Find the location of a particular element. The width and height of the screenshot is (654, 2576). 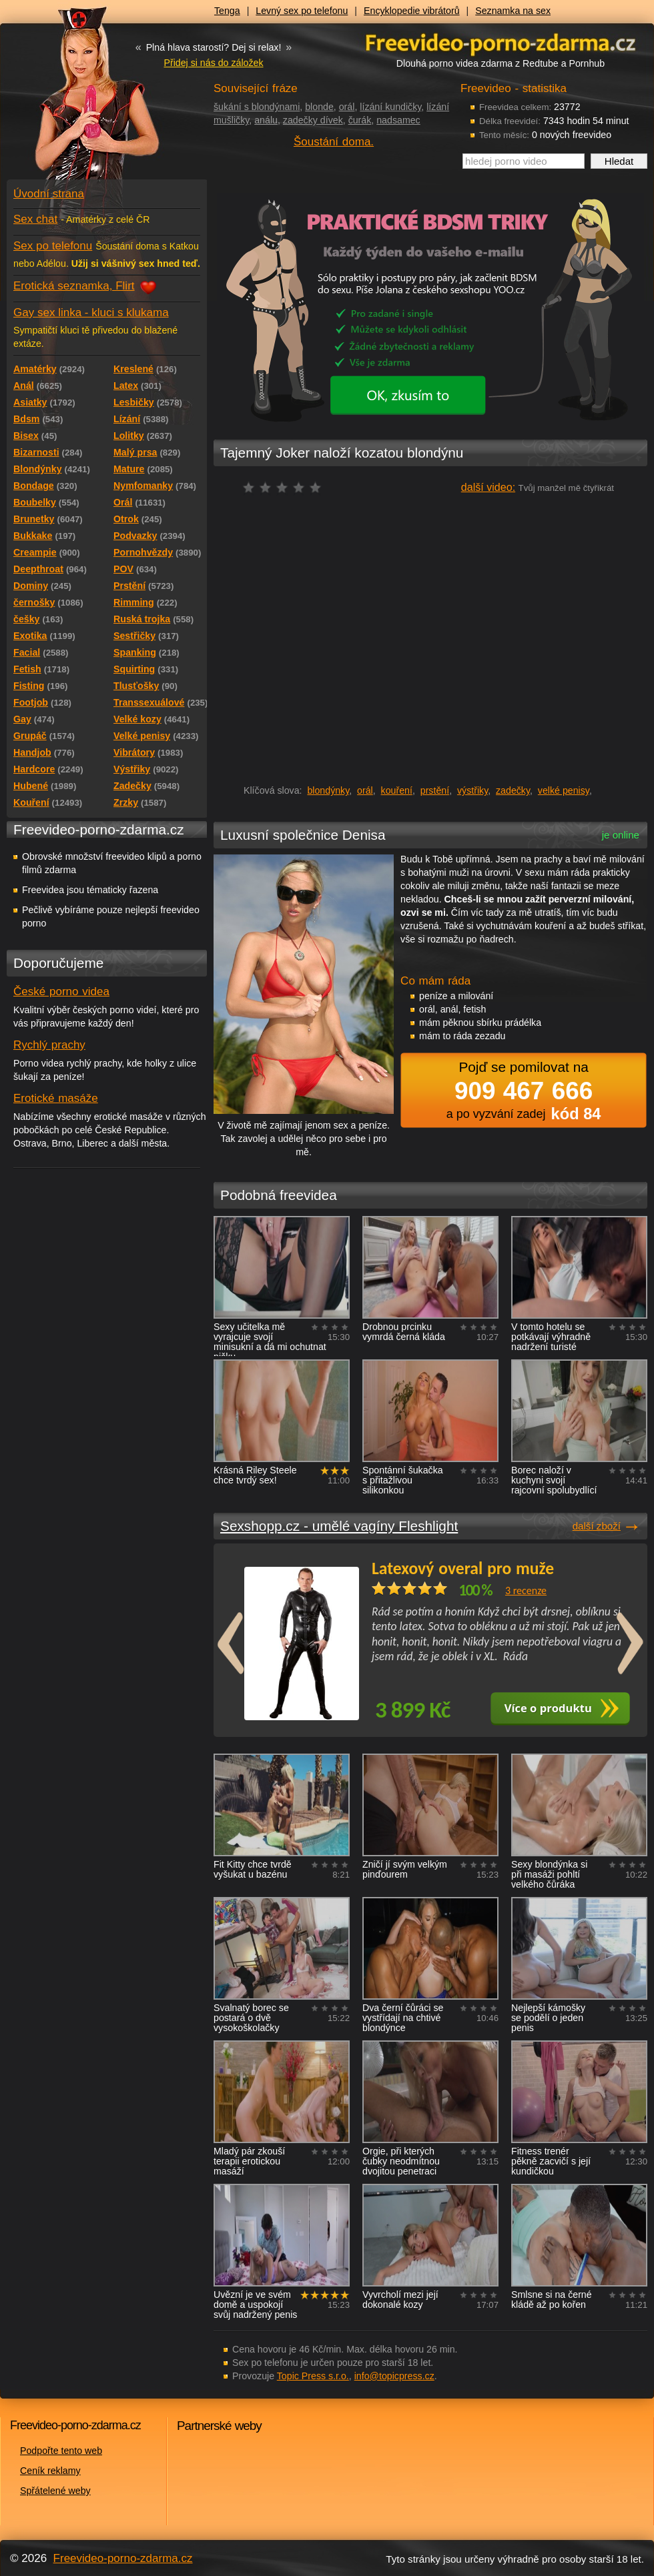

Ceník reklamy is located at coordinates (50, 2470).